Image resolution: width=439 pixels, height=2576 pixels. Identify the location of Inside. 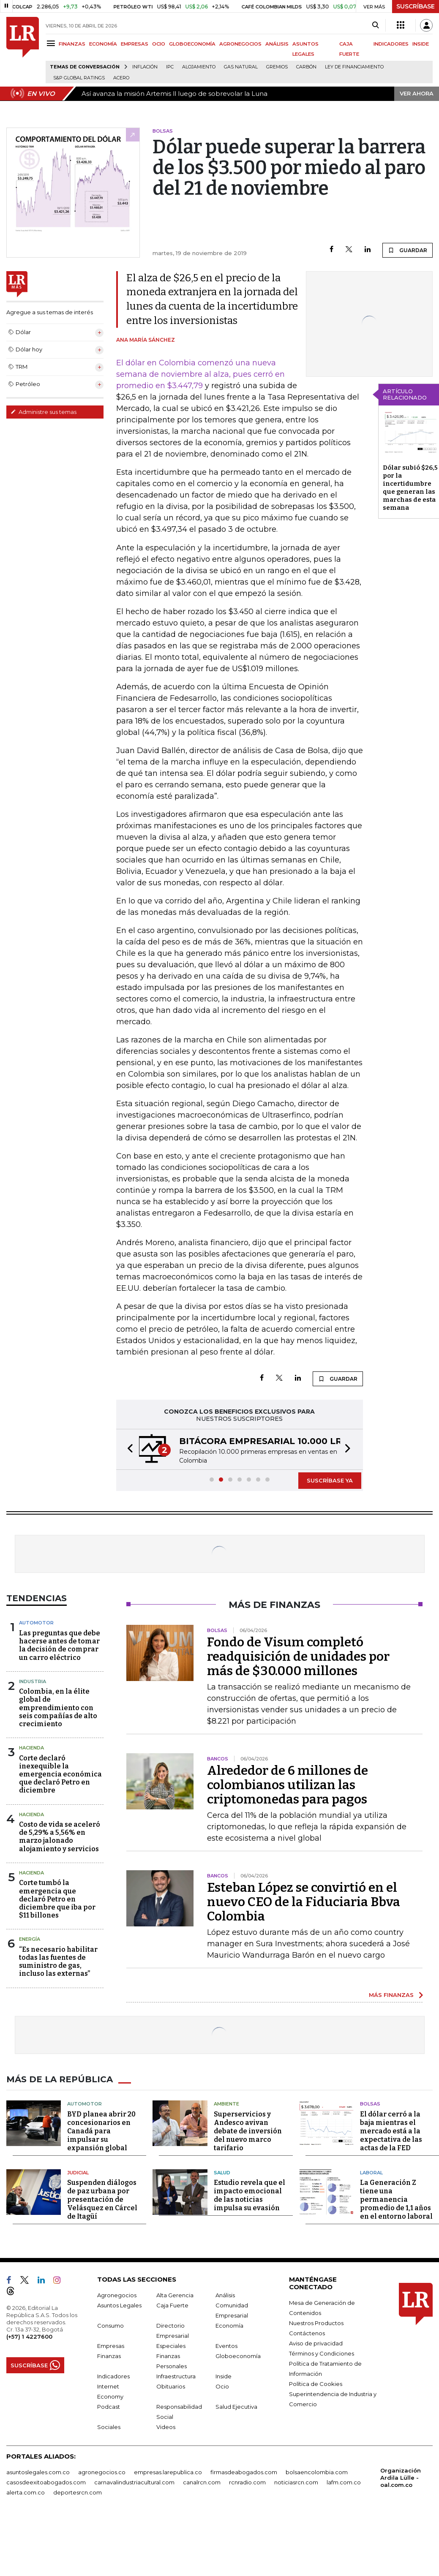
(223, 2376).